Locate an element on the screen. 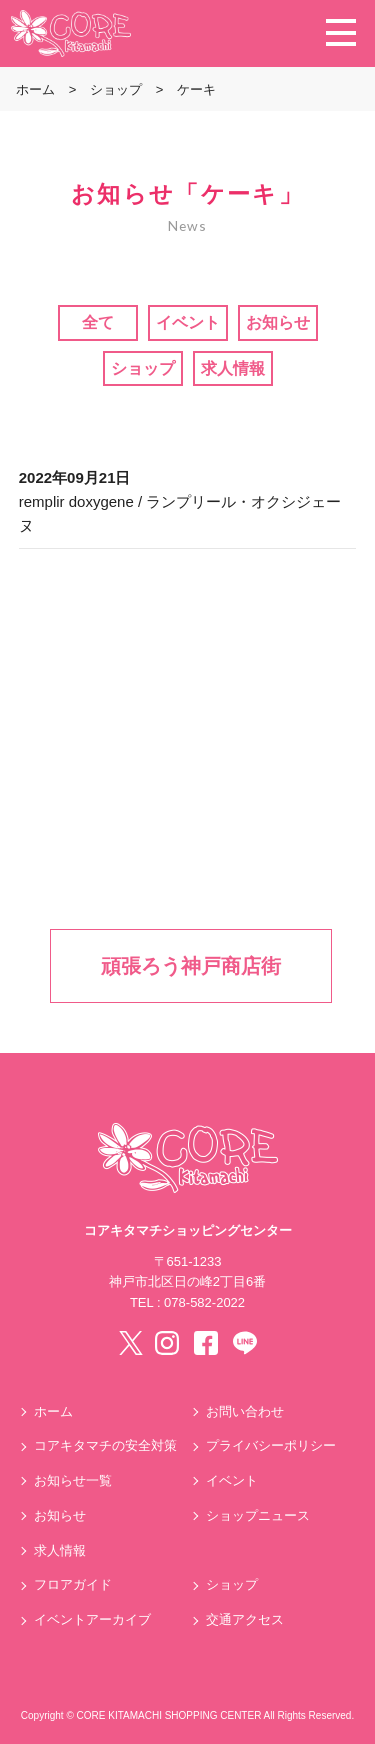  求人情報 is located at coordinates (233, 368).